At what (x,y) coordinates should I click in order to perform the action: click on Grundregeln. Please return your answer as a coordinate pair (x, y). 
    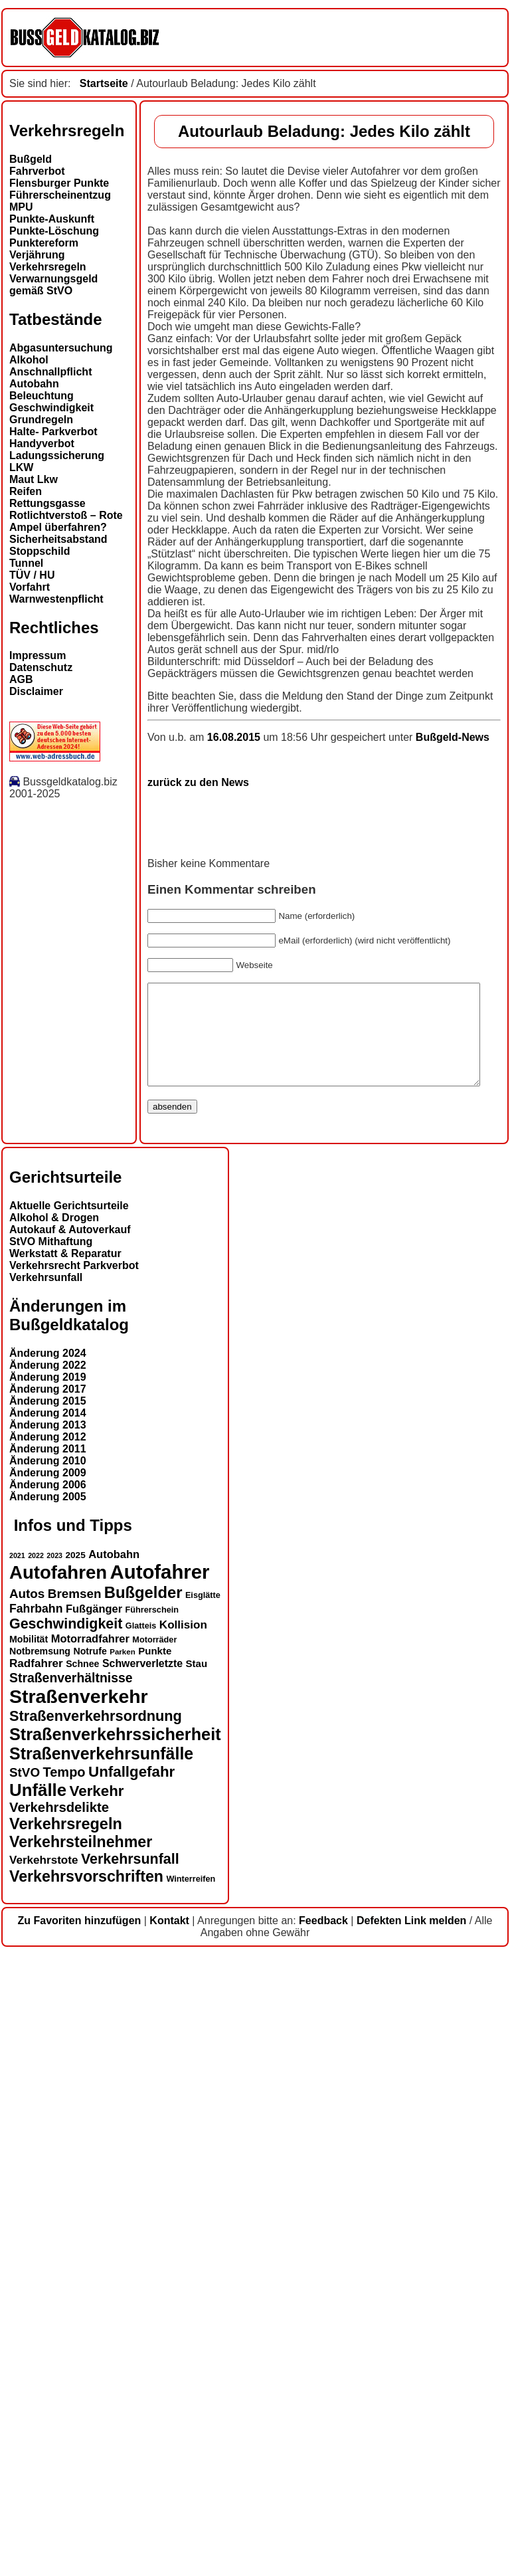
    Looking at the image, I should click on (41, 419).